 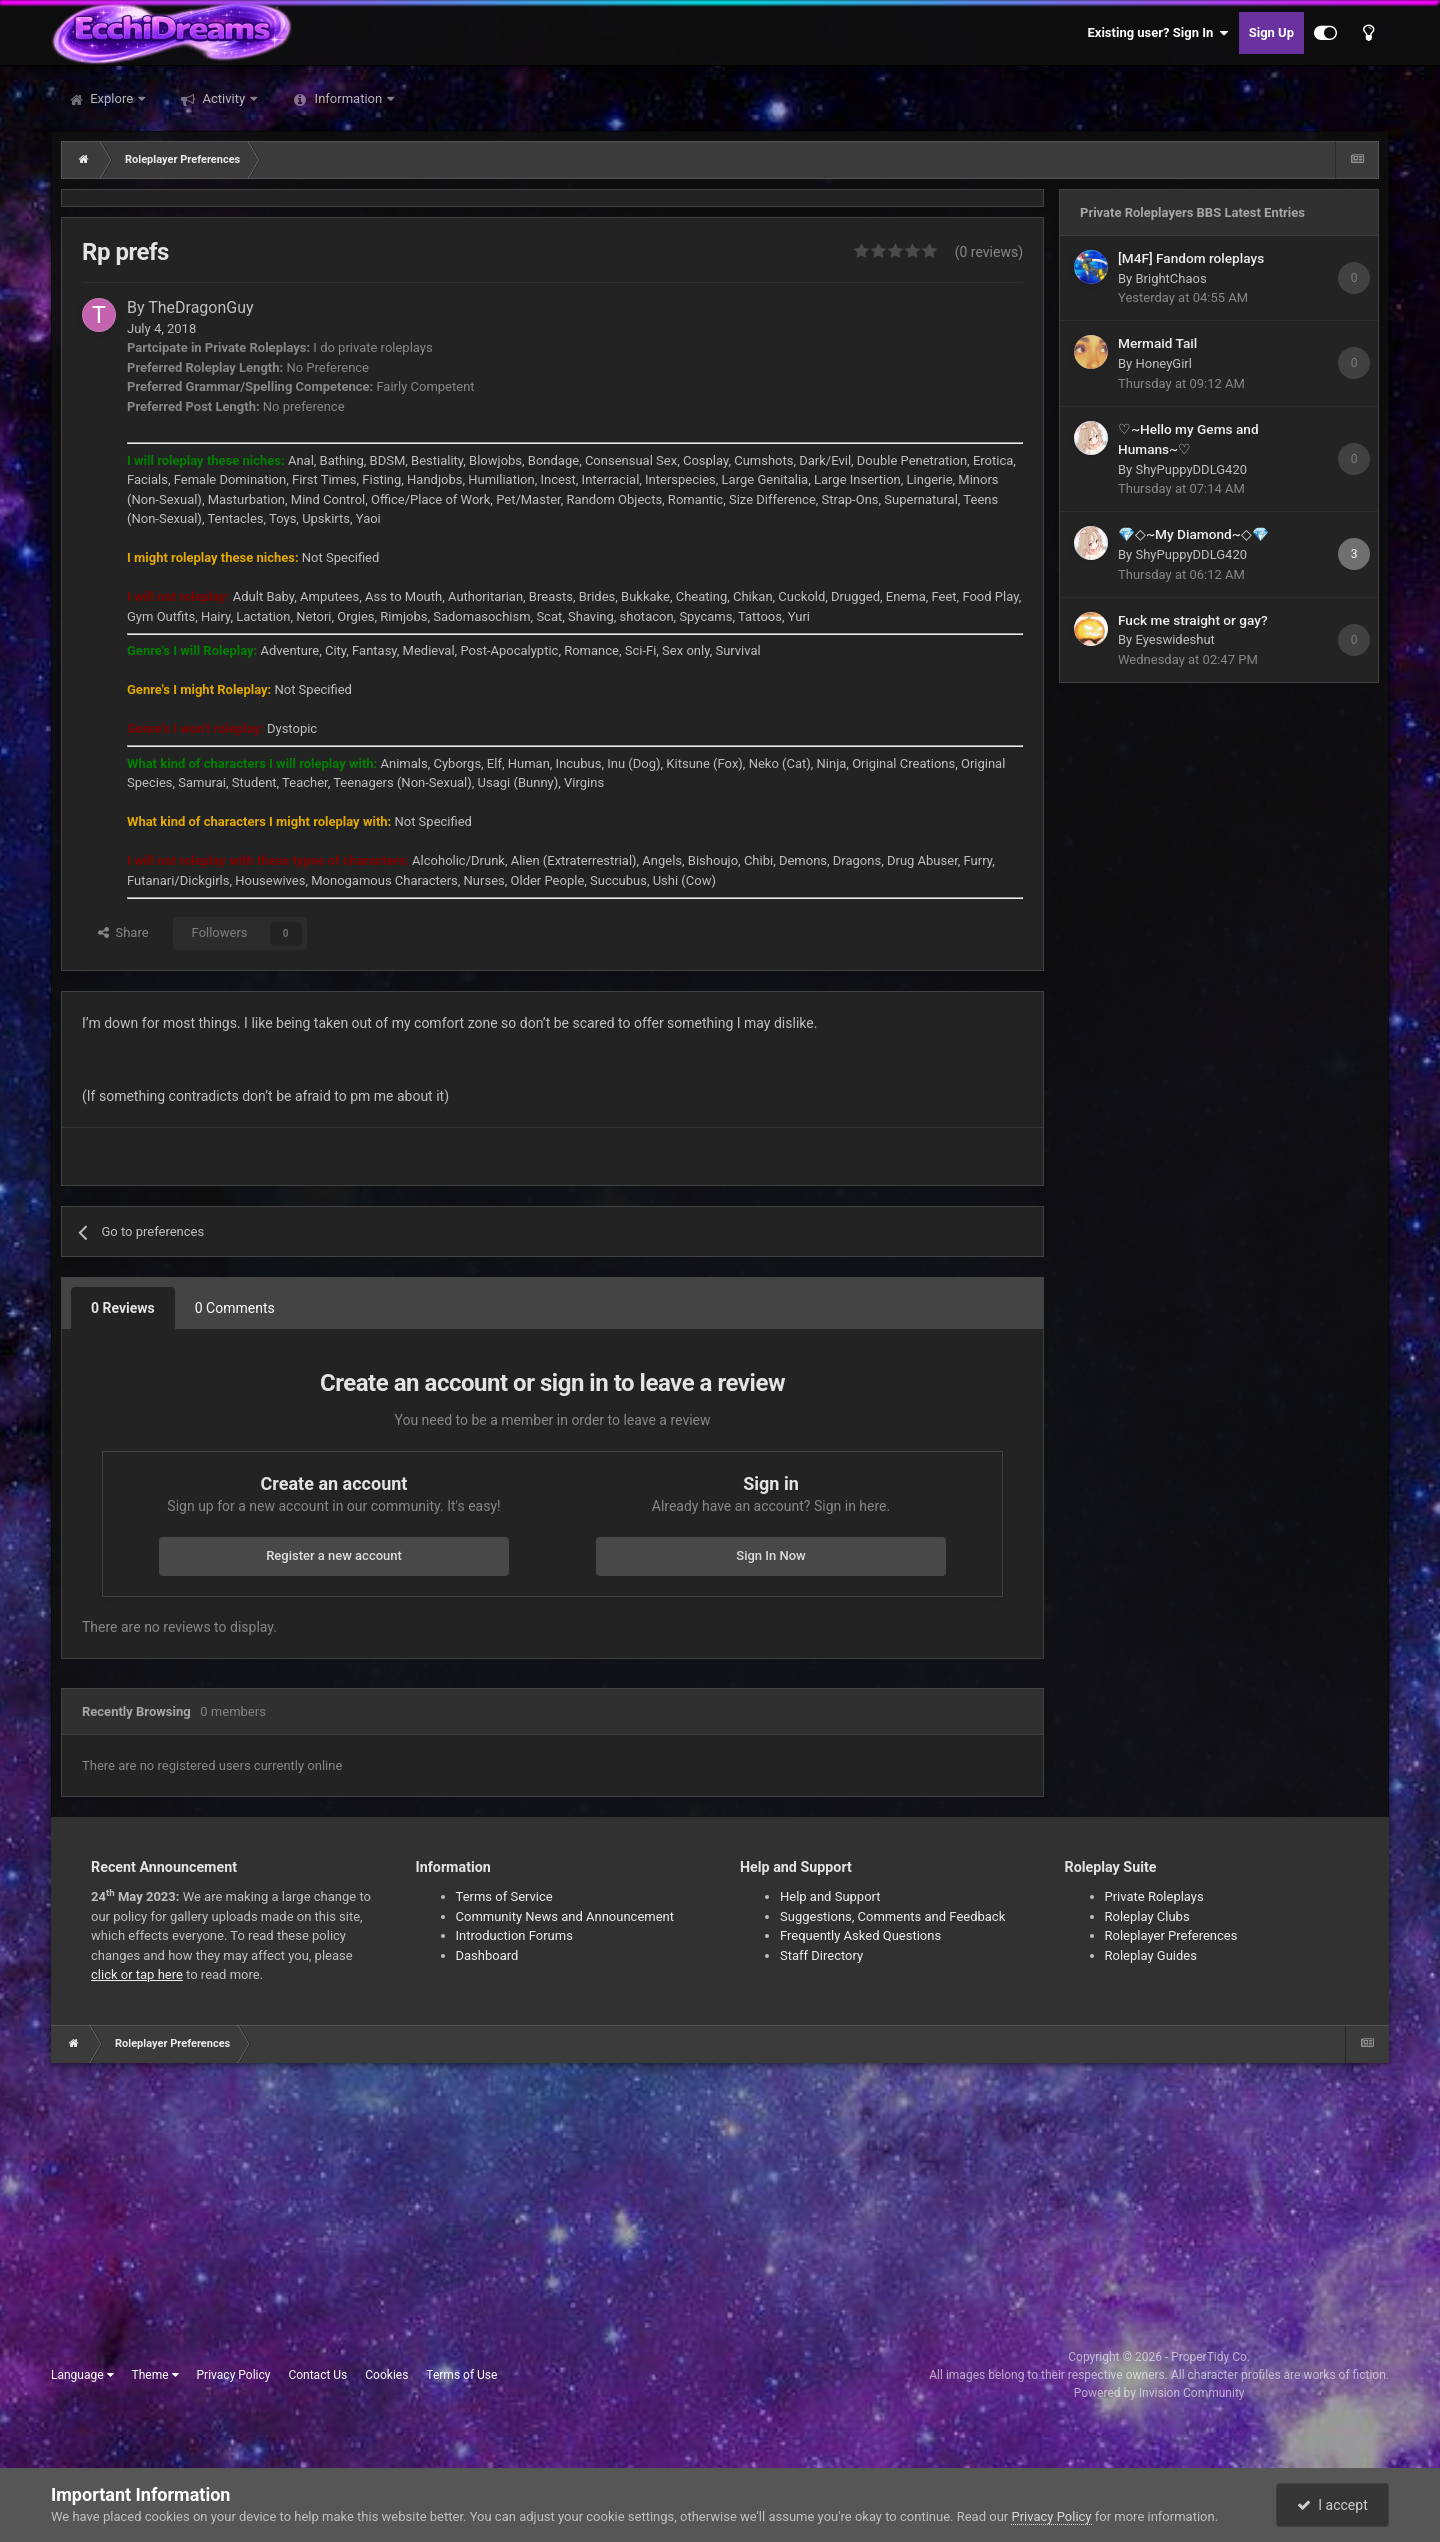 What do you see at coordinates (461, 2375) in the screenshot?
I see `Terms of Use` at bounding box center [461, 2375].